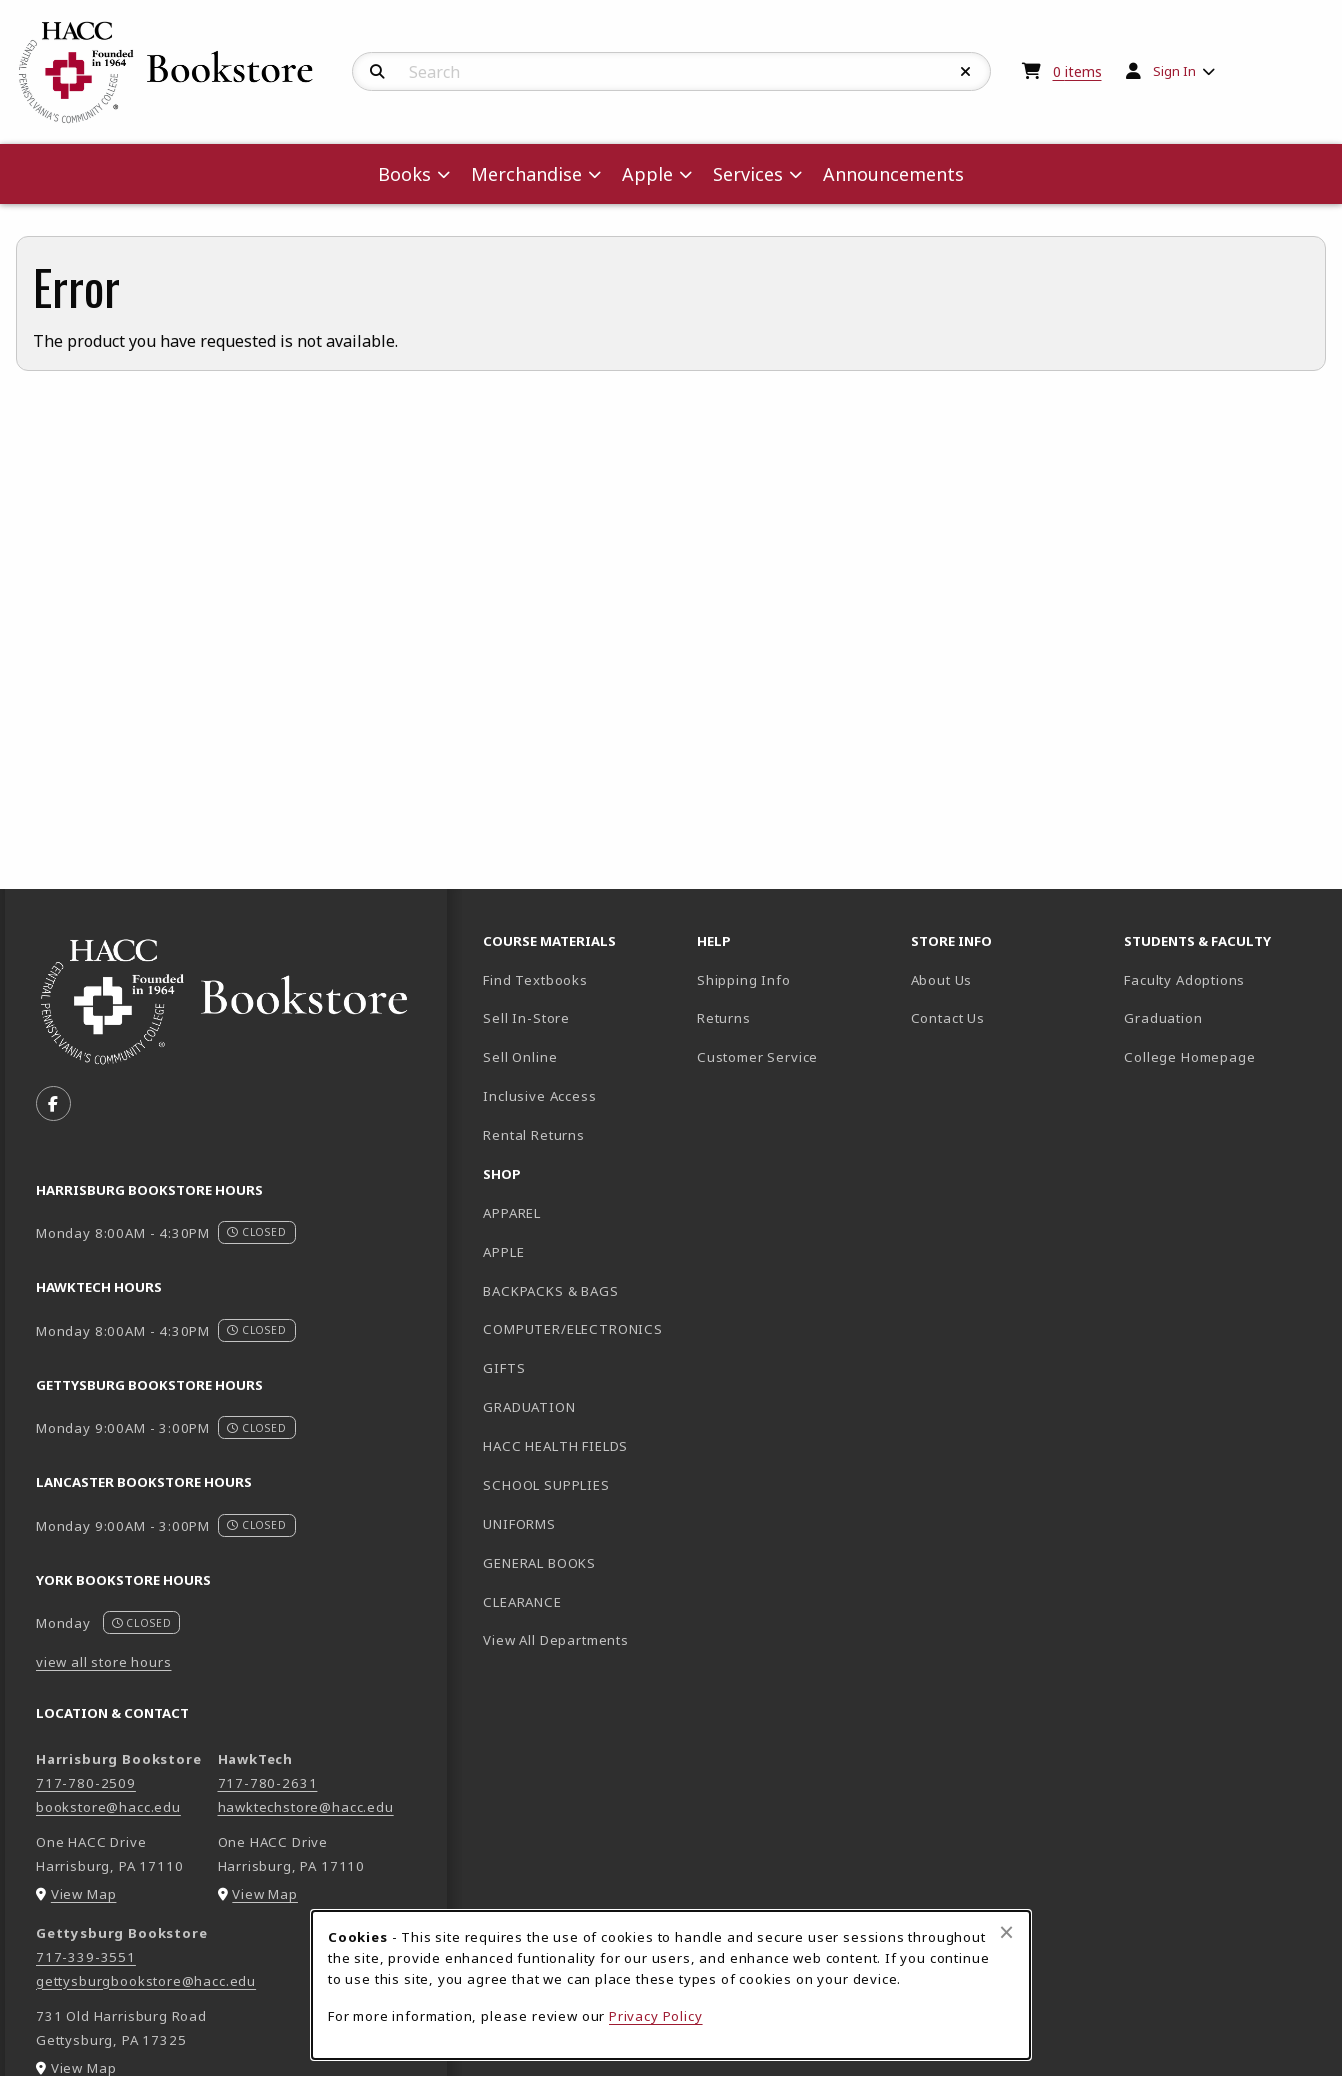  Describe the element at coordinates (1223, 1056) in the screenshot. I see `College Homepage` at that location.